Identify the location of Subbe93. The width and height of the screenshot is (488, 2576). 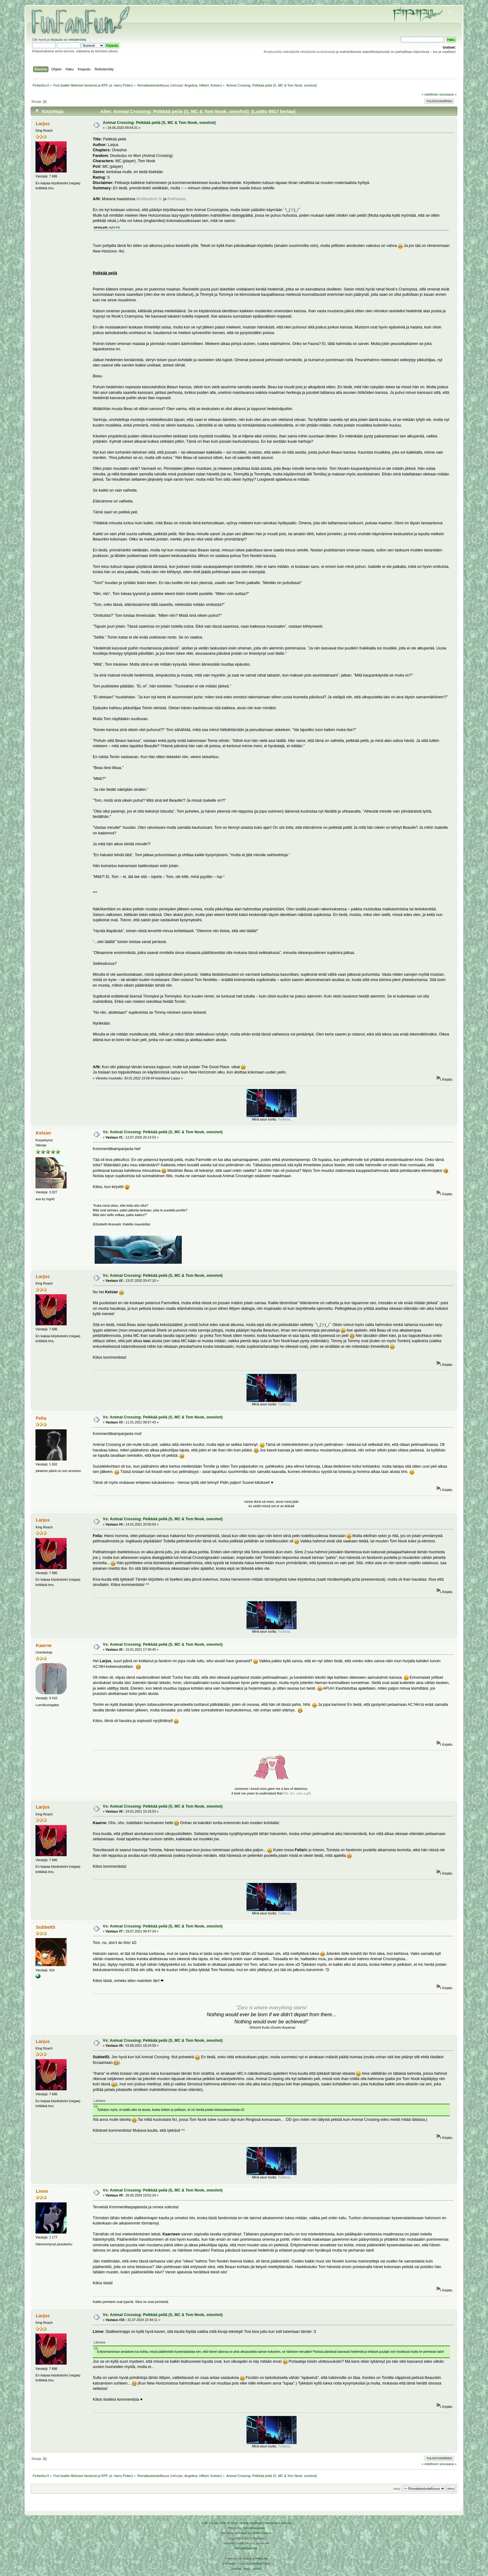
(45, 1927).